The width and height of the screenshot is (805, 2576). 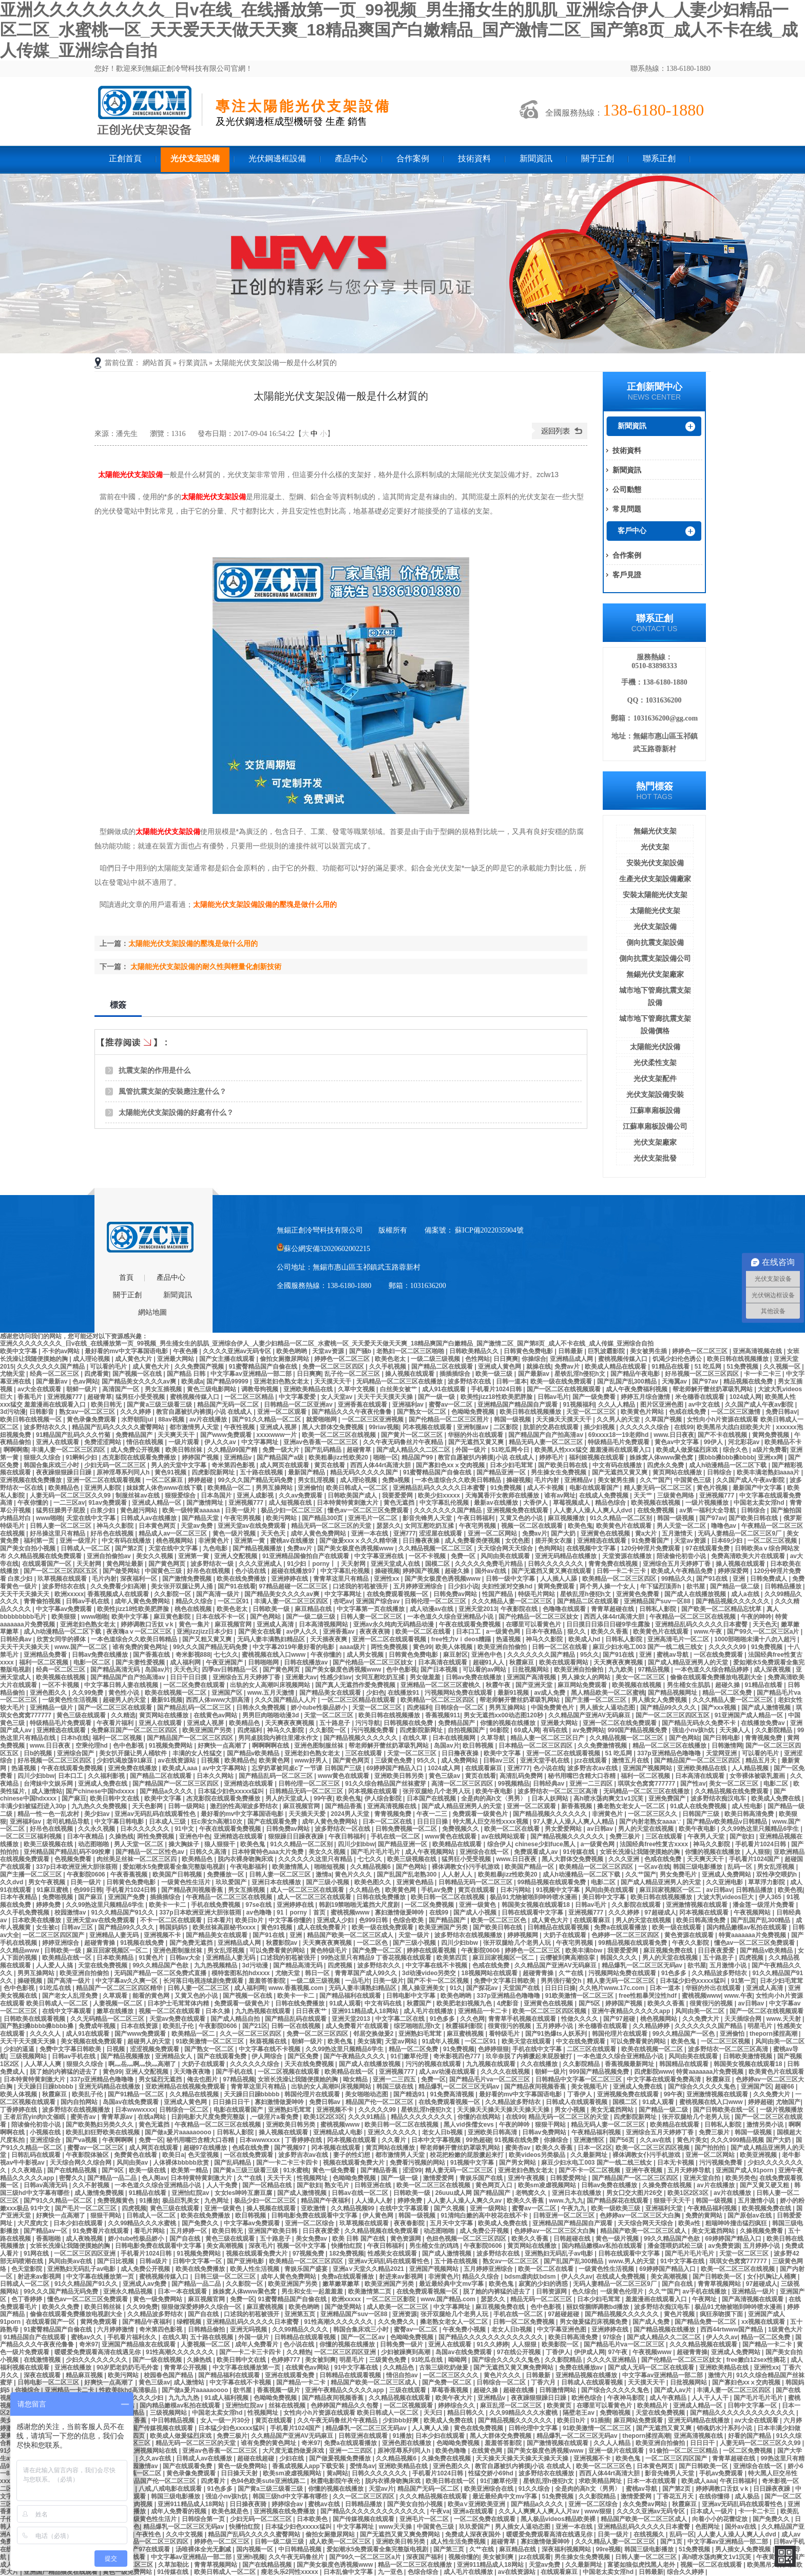 What do you see at coordinates (272, 1609) in the screenshot?
I see `日韩欧美一级` at bounding box center [272, 1609].